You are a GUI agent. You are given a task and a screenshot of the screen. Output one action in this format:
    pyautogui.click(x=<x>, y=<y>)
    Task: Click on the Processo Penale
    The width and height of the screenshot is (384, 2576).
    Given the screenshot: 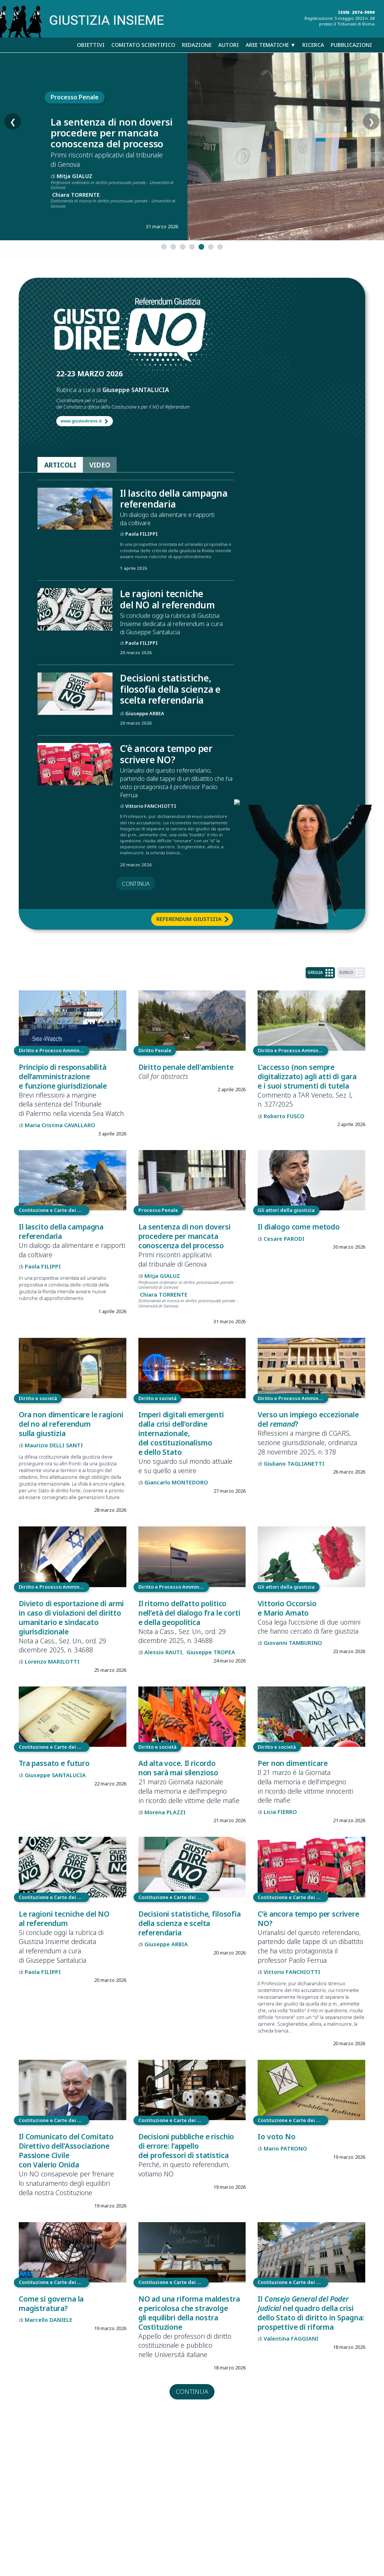 What is the action you would take?
    pyautogui.click(x=75, y=97)
    